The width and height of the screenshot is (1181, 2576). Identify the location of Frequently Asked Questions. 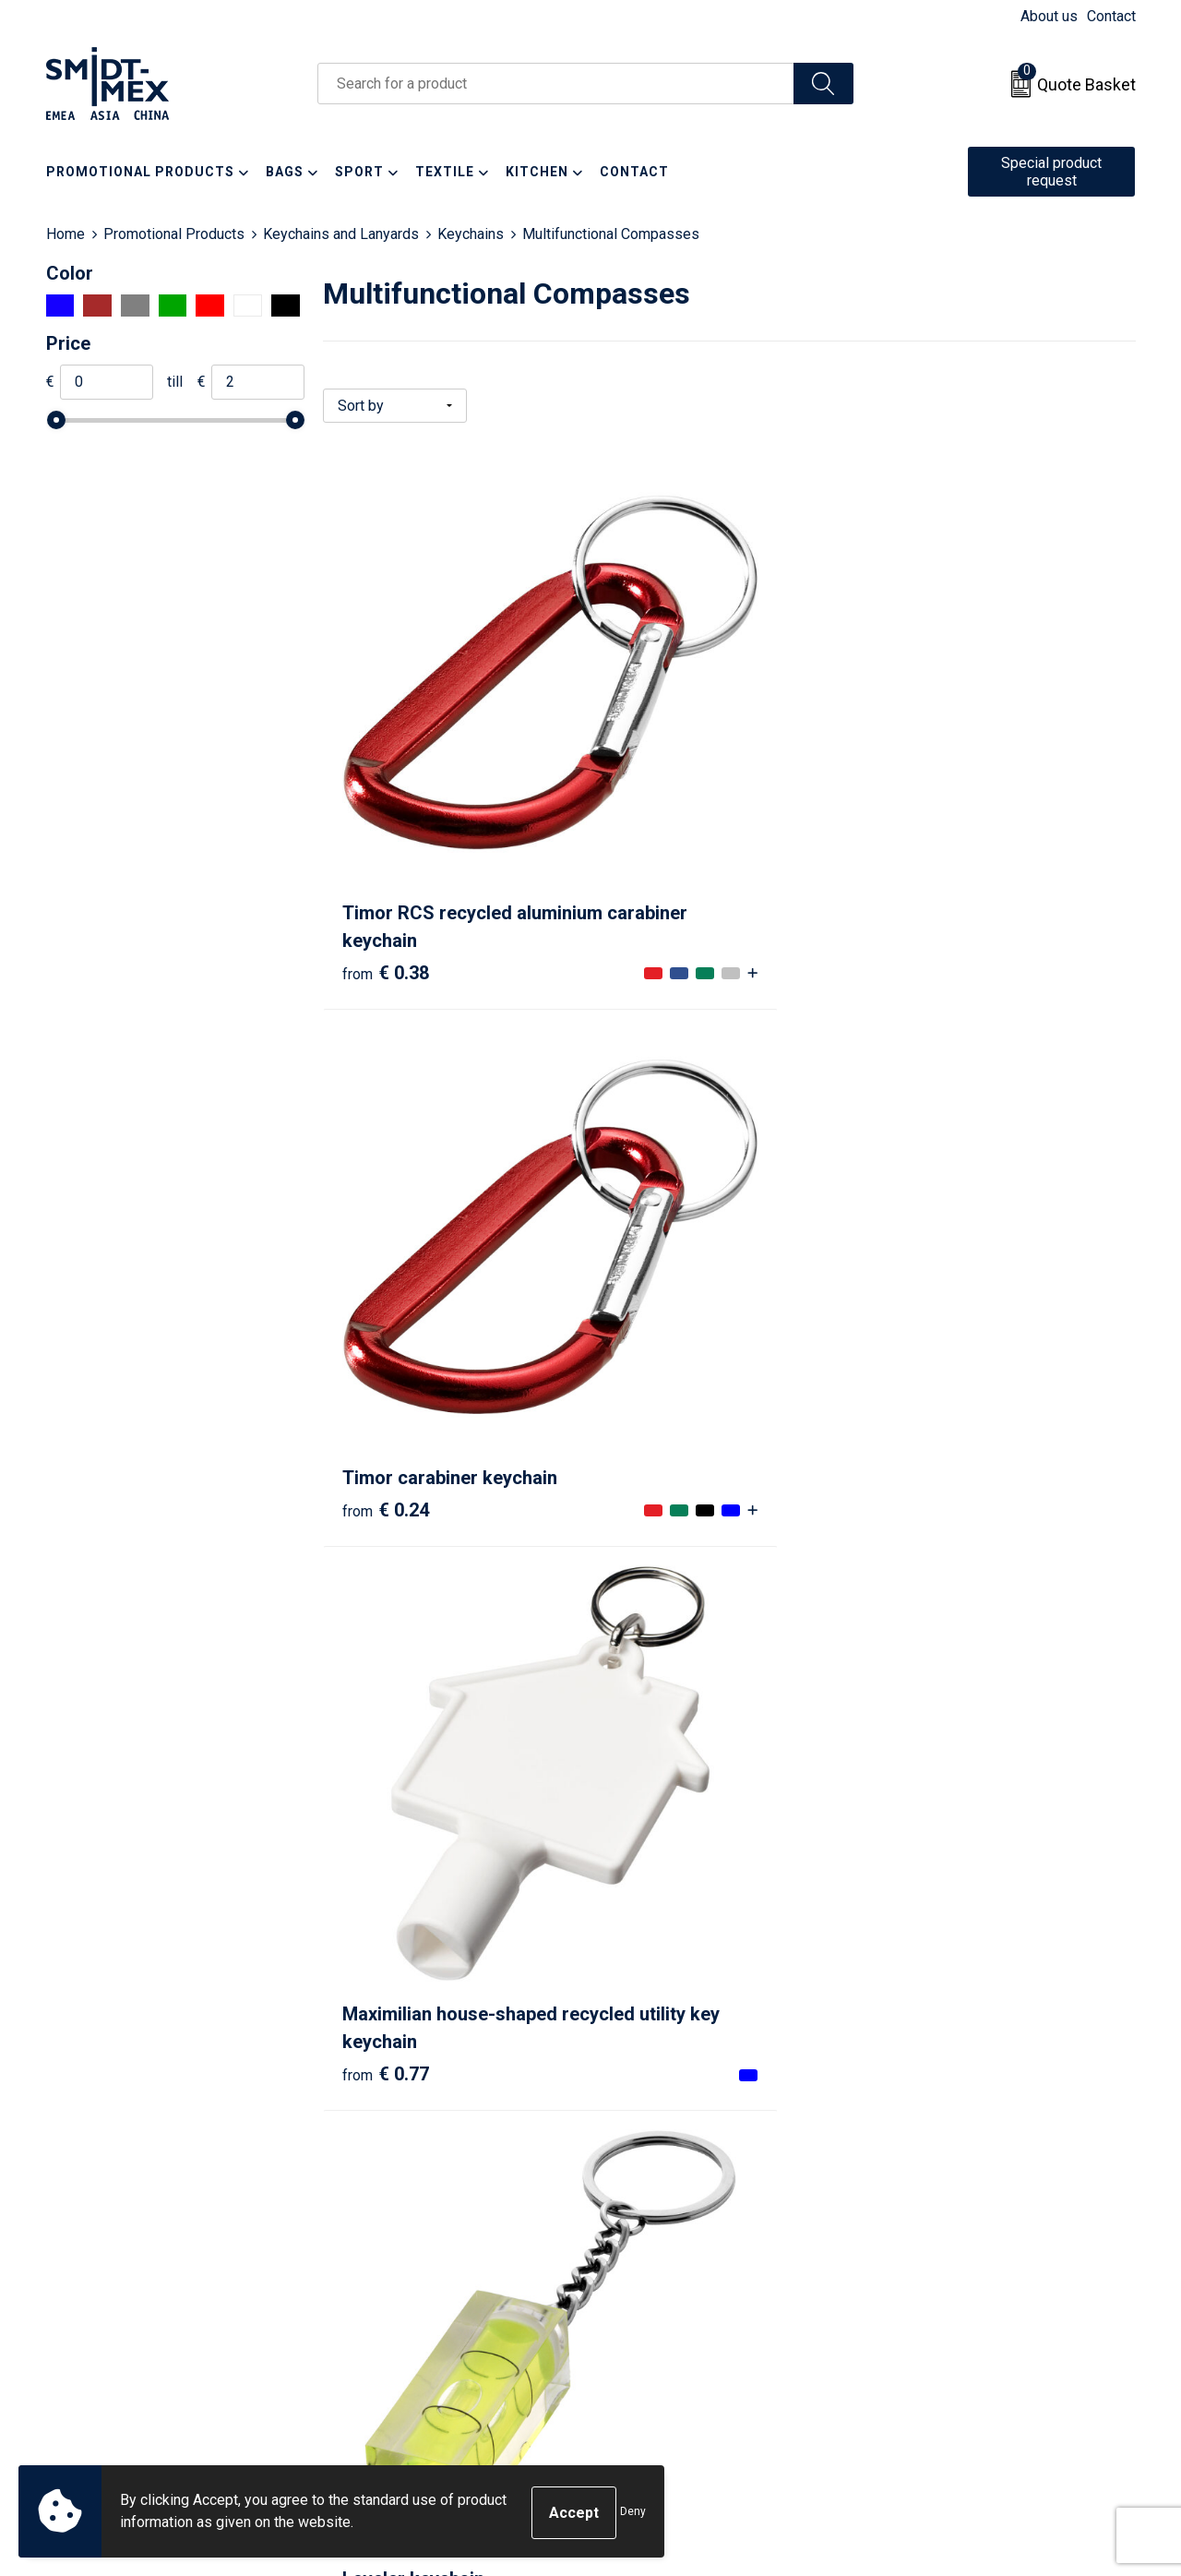
(435, 2249).